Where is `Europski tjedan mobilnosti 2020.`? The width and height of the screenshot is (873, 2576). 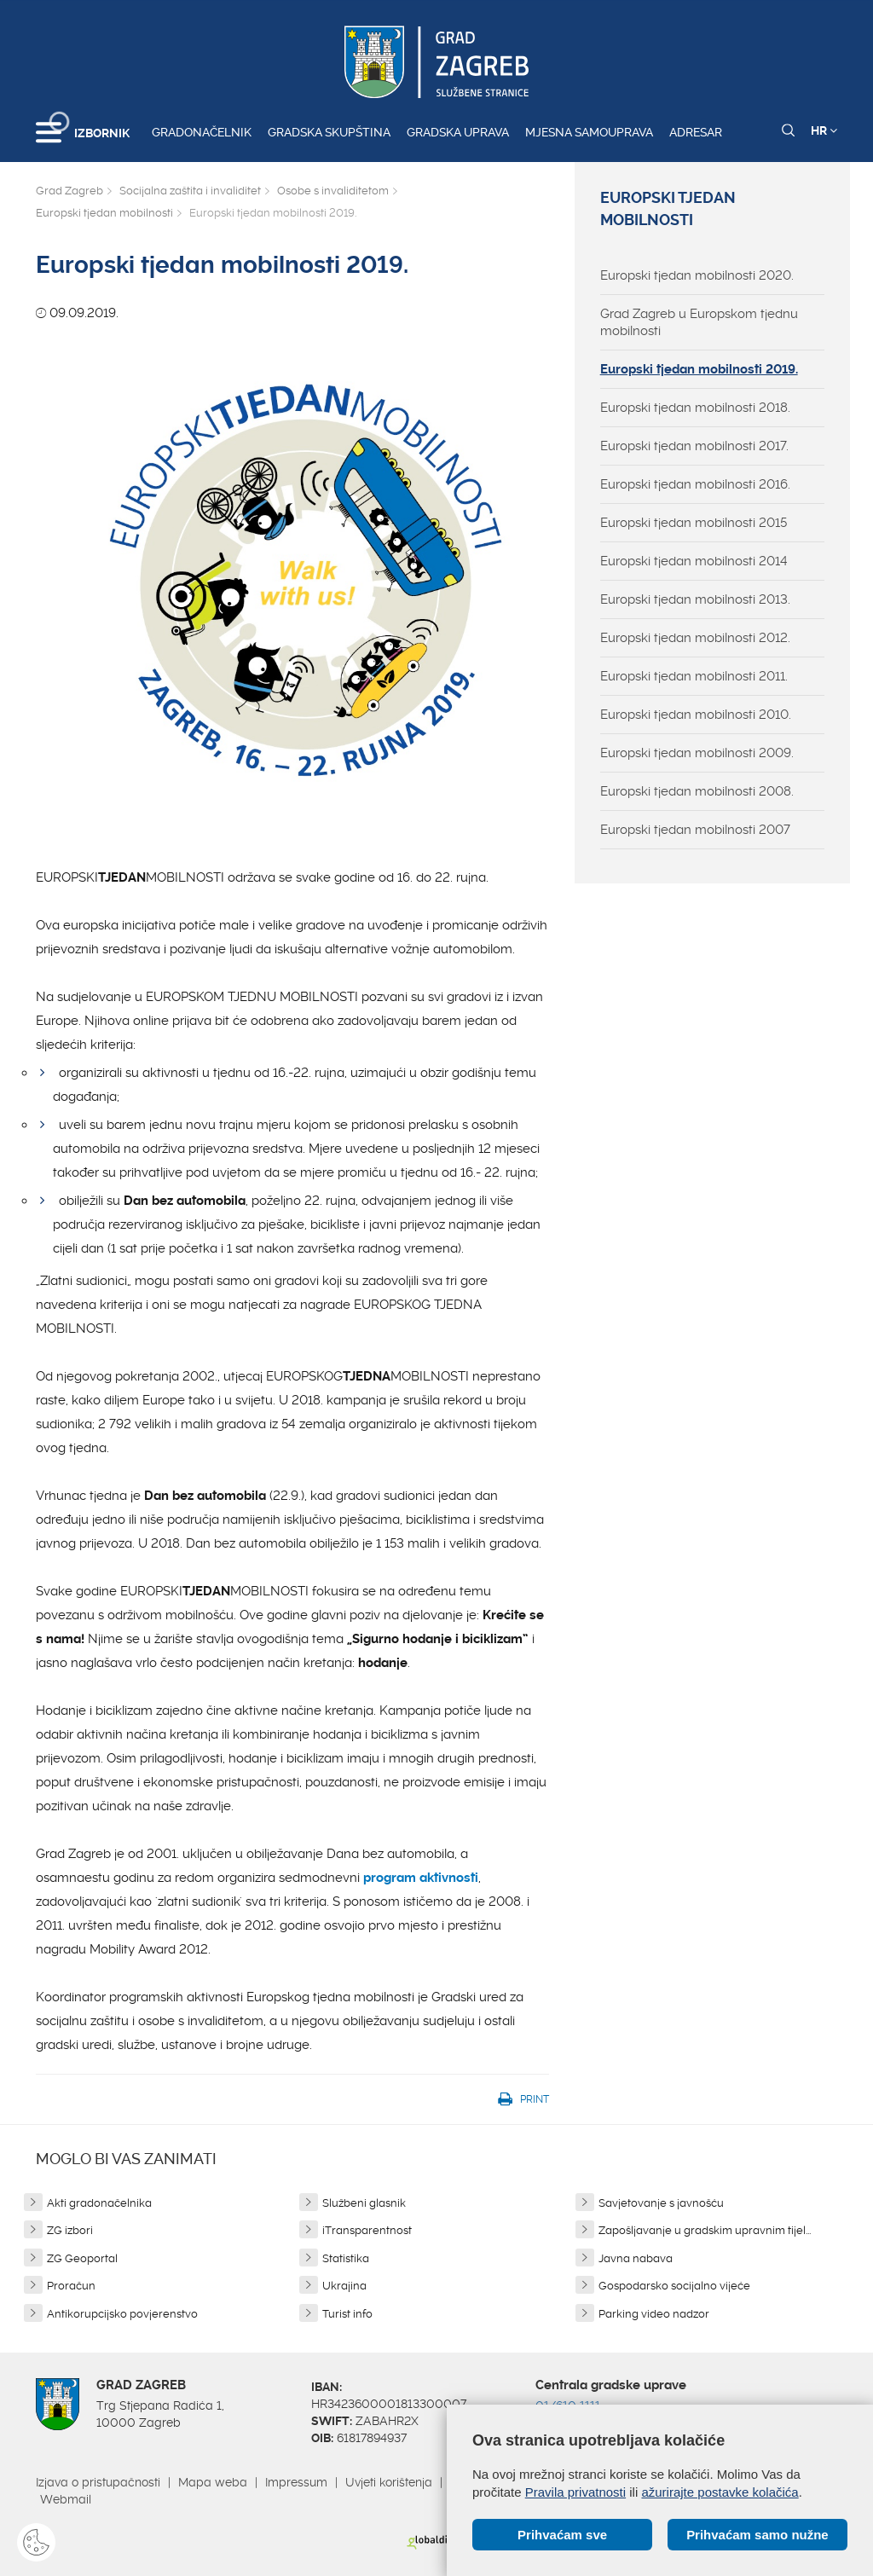
Europski tjedan mobilnosti 2020. is located at coordinates (697, 275).